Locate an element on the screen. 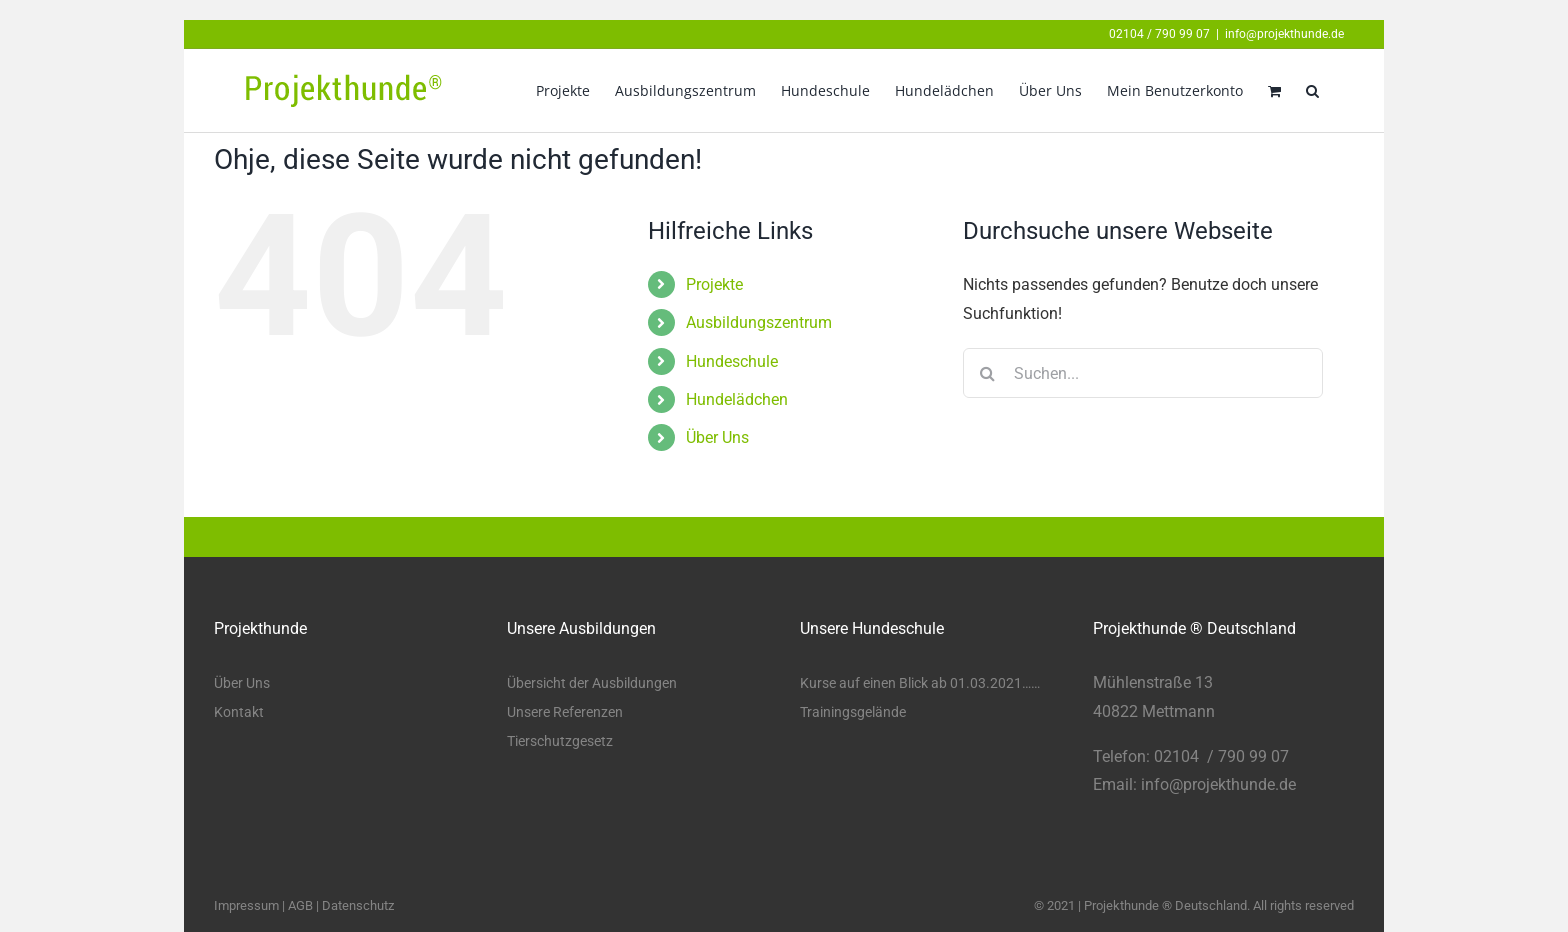  Datenschutz is located at coordinates (358, 905).